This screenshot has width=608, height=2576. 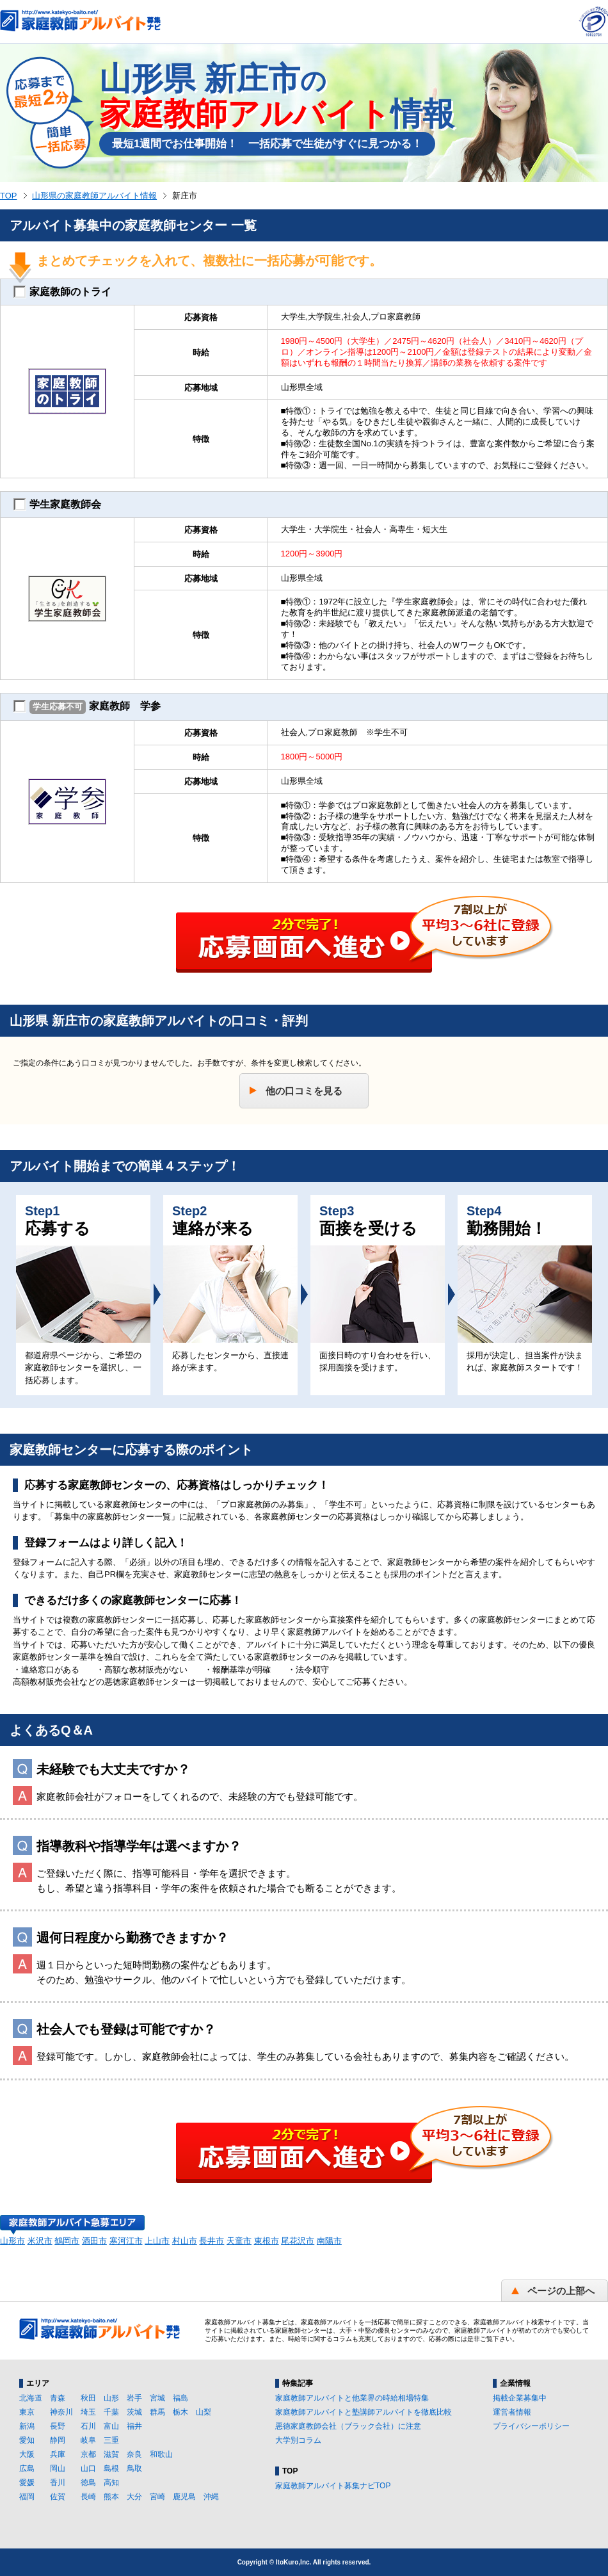 I want to click on 家庭教師のトライ, so click(x=62, y=292).